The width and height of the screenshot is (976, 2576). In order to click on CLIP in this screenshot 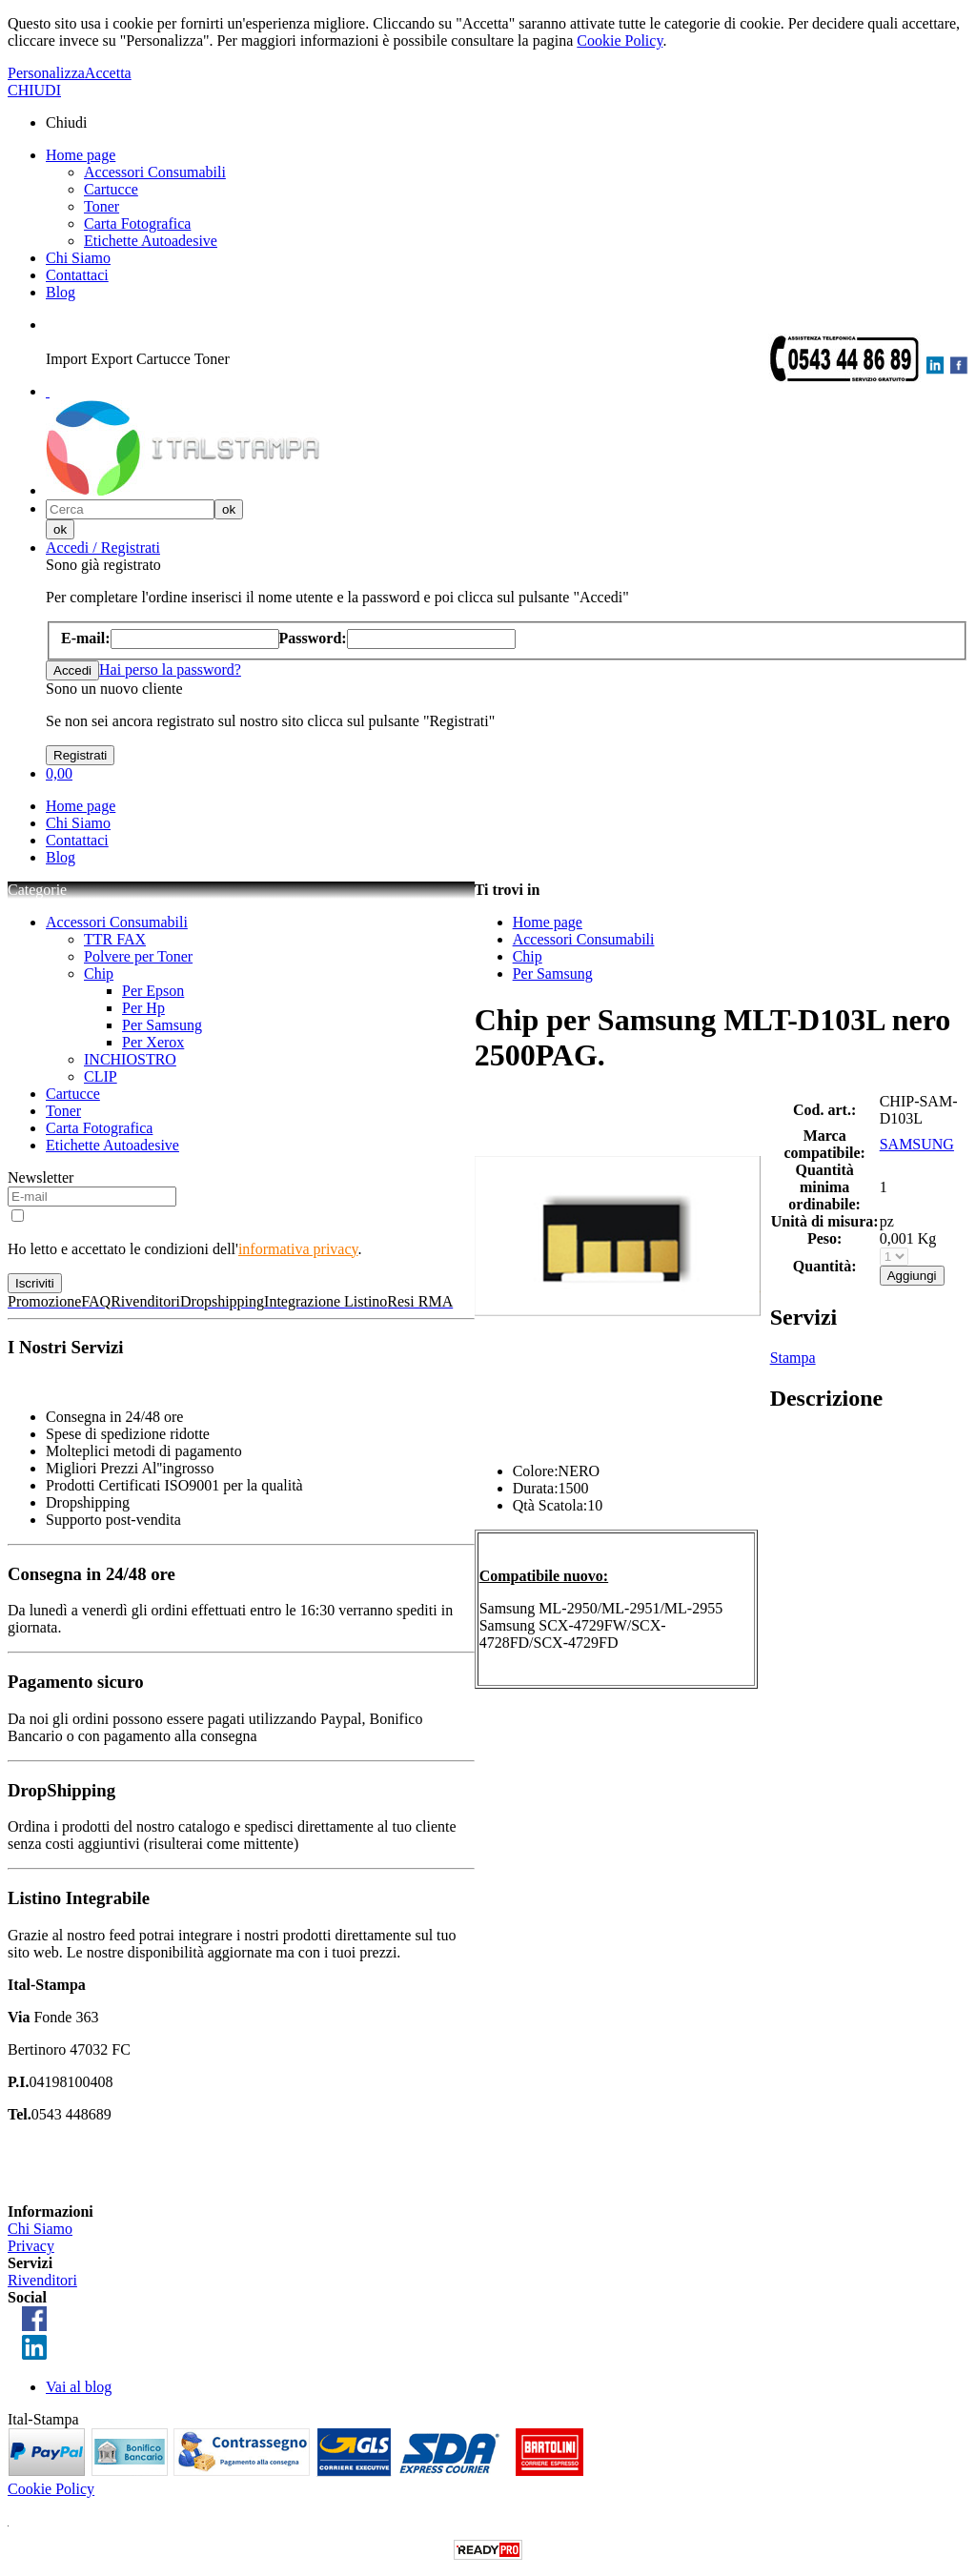, I will do `click(100, 1076)`.